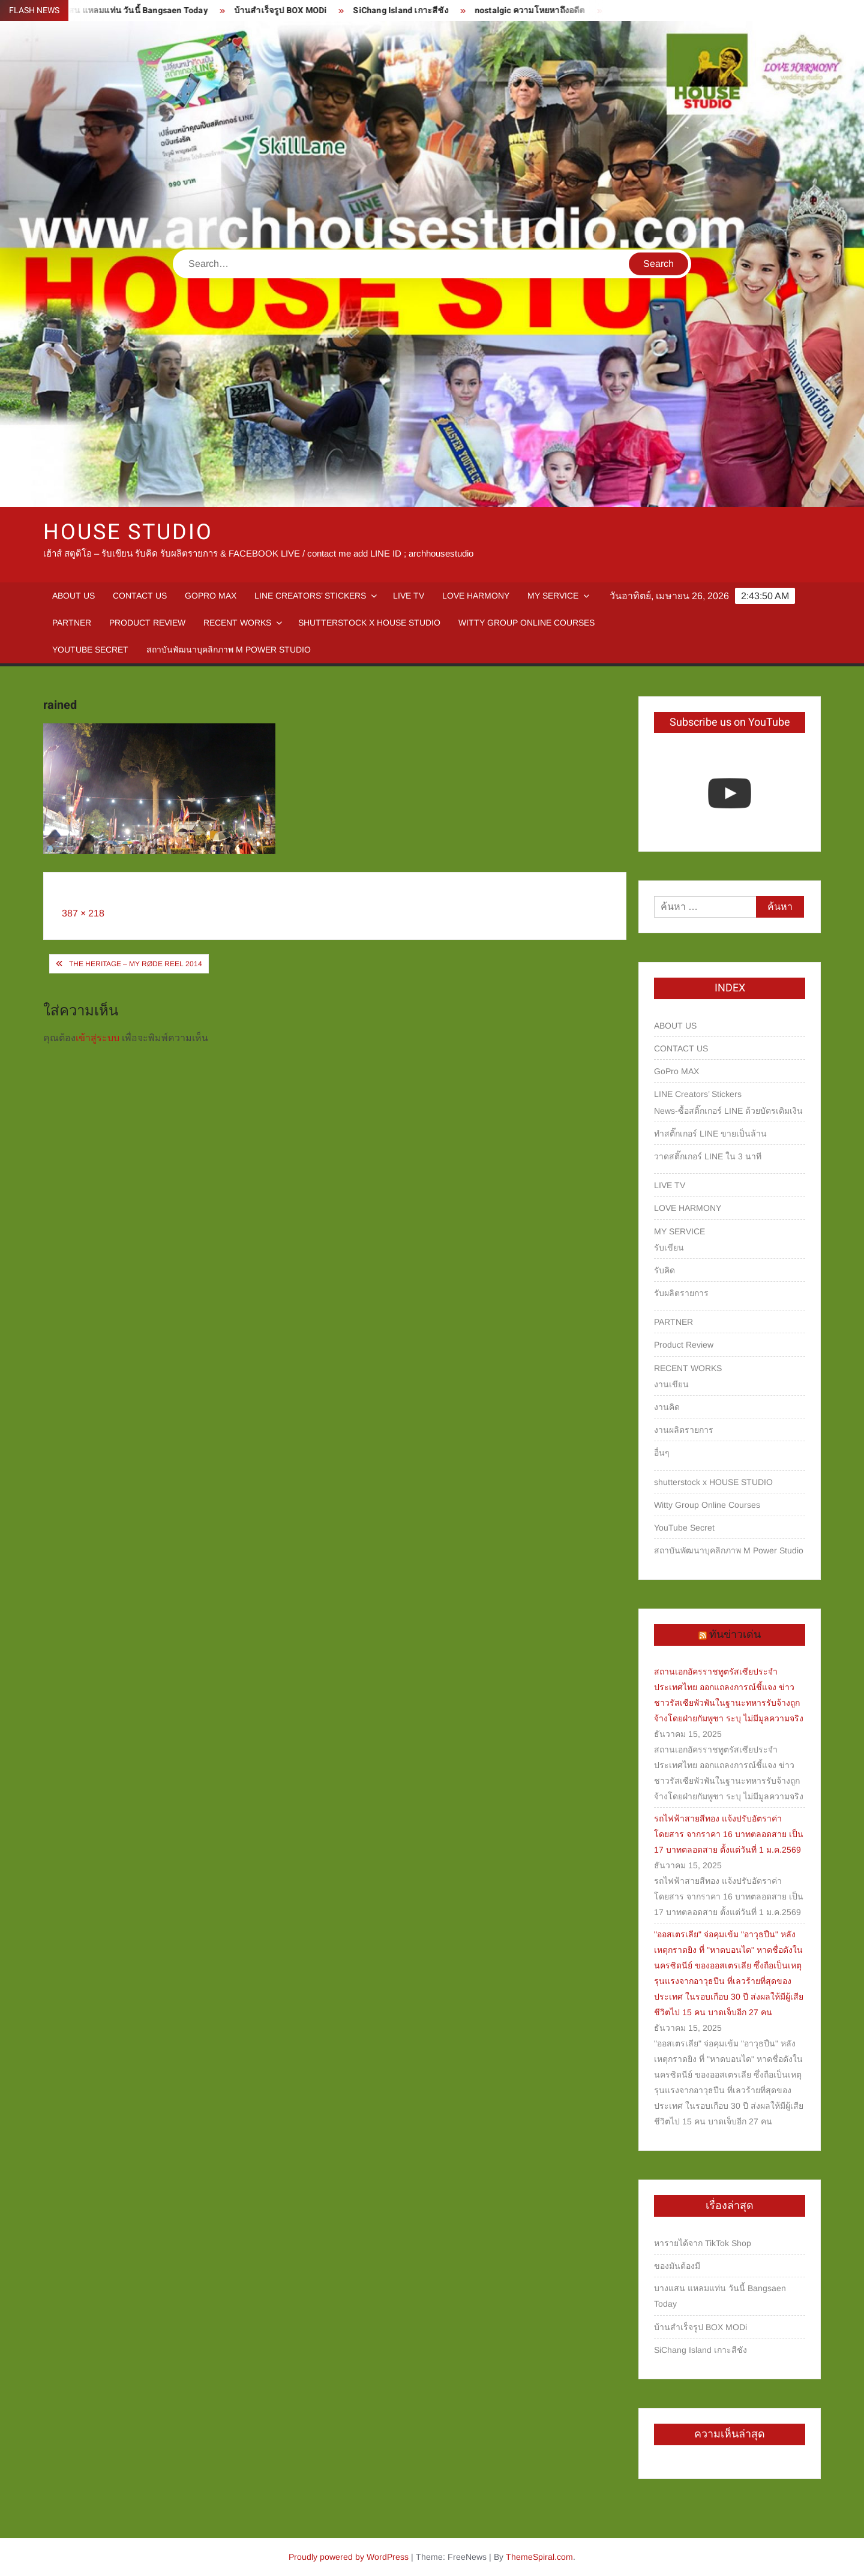 This screenshot has height=2576, width=864. Describe the element at coordinates (707, 1156) in the screenshot. I see `วาดสติ๊กเกอร์ LINE ใน 3 นาที` at that location.